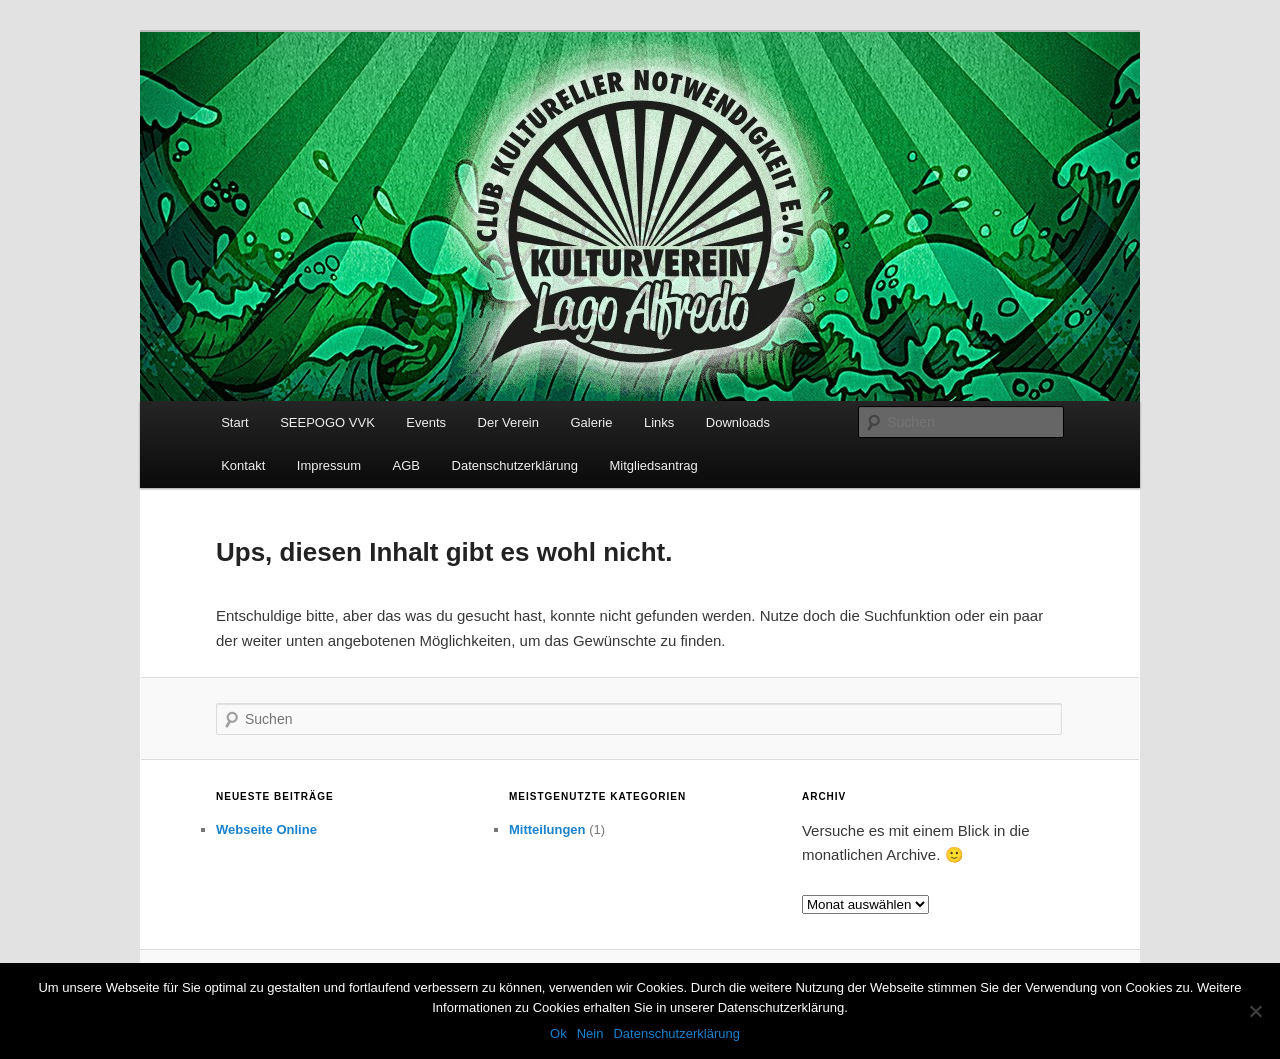 This screenshot has height=1059, width=1280. Describe the element at coordinates (329, 465) in the screenshot. I see `Impressum` at that location.